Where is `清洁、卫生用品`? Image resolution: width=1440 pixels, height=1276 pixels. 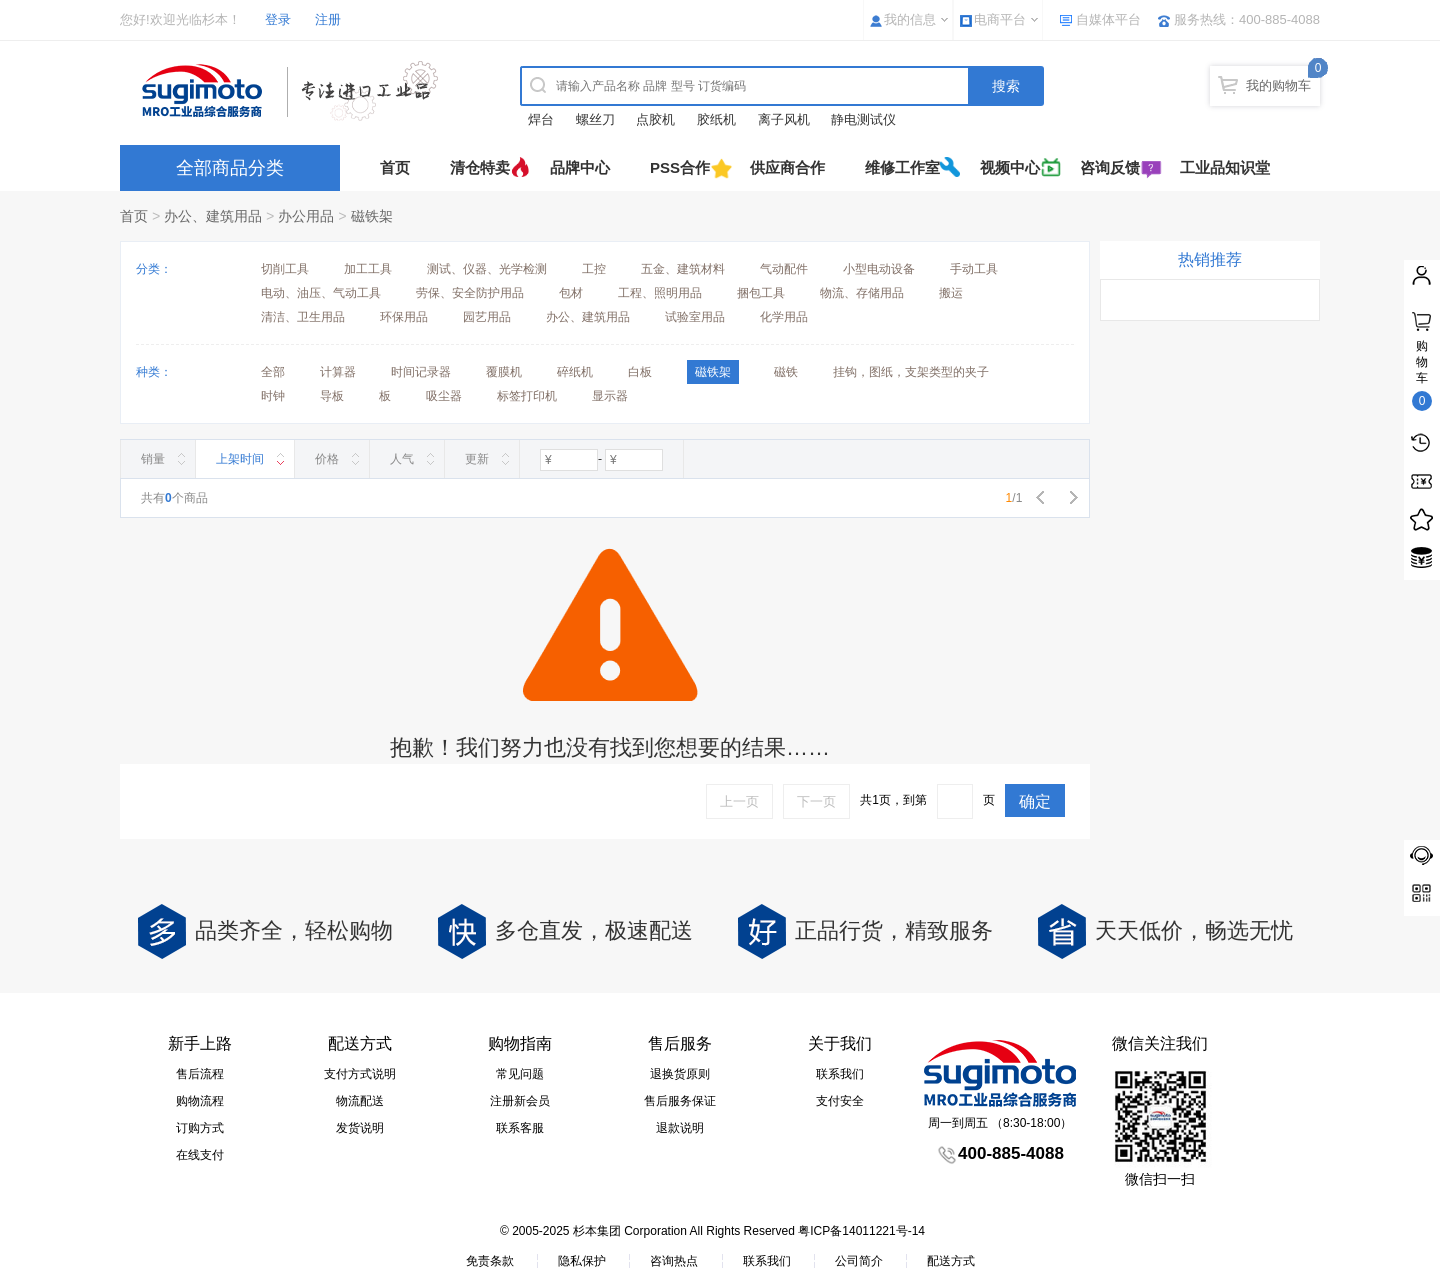
清洁、卫生用品 is located at coordinates (303, 317).